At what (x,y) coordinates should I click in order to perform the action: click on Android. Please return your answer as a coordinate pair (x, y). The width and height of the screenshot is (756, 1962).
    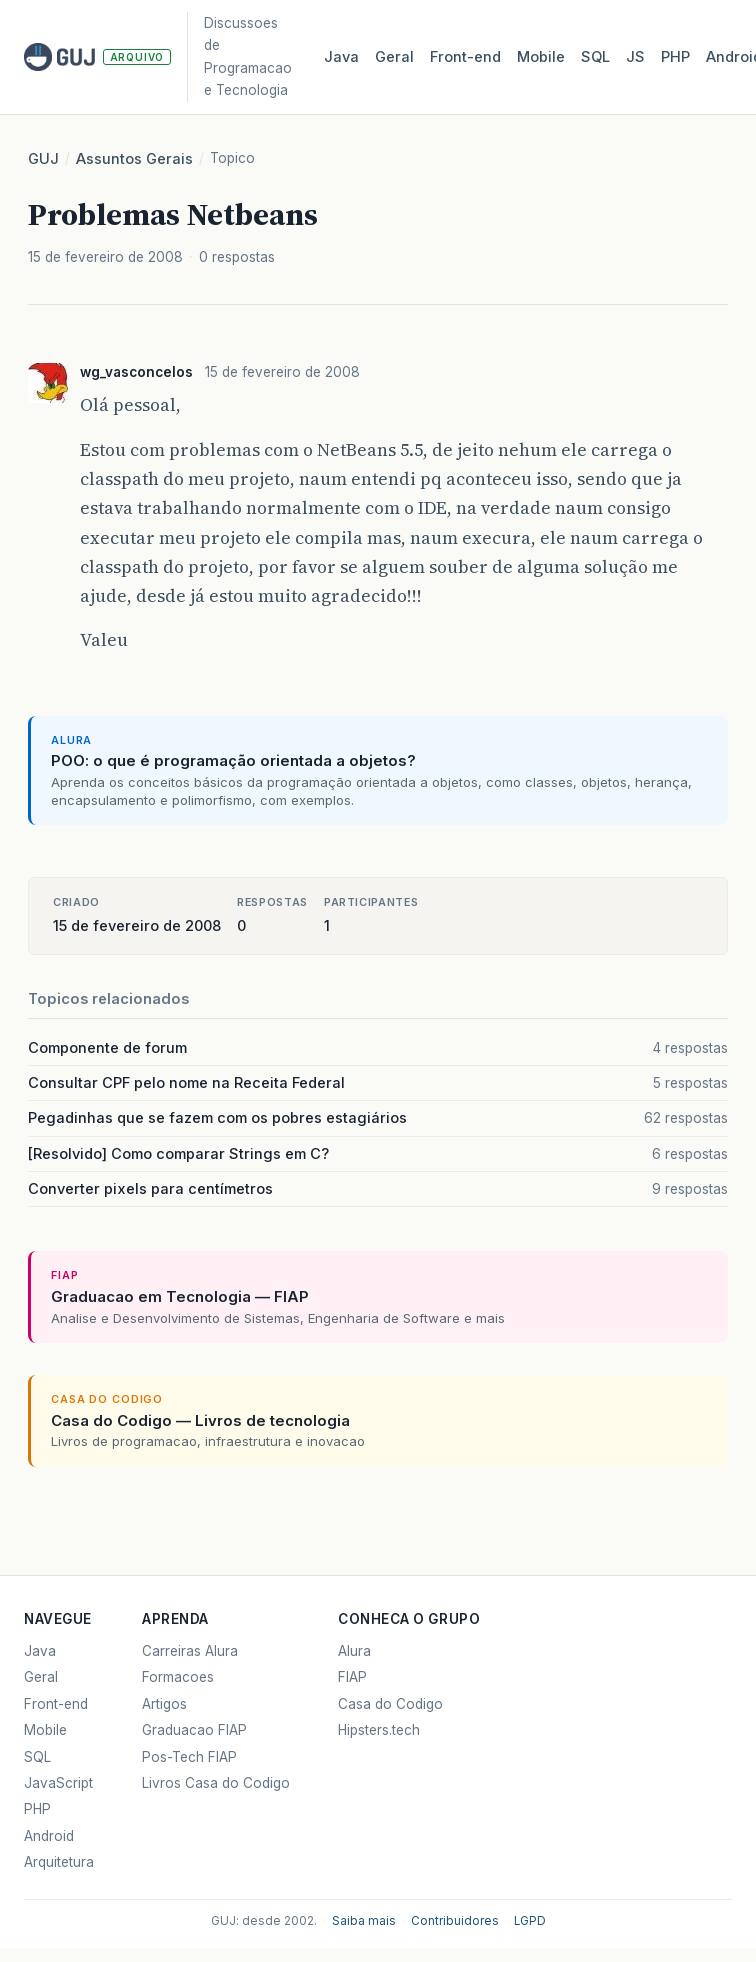
    Looking at the image, I should click on (49, 1836).